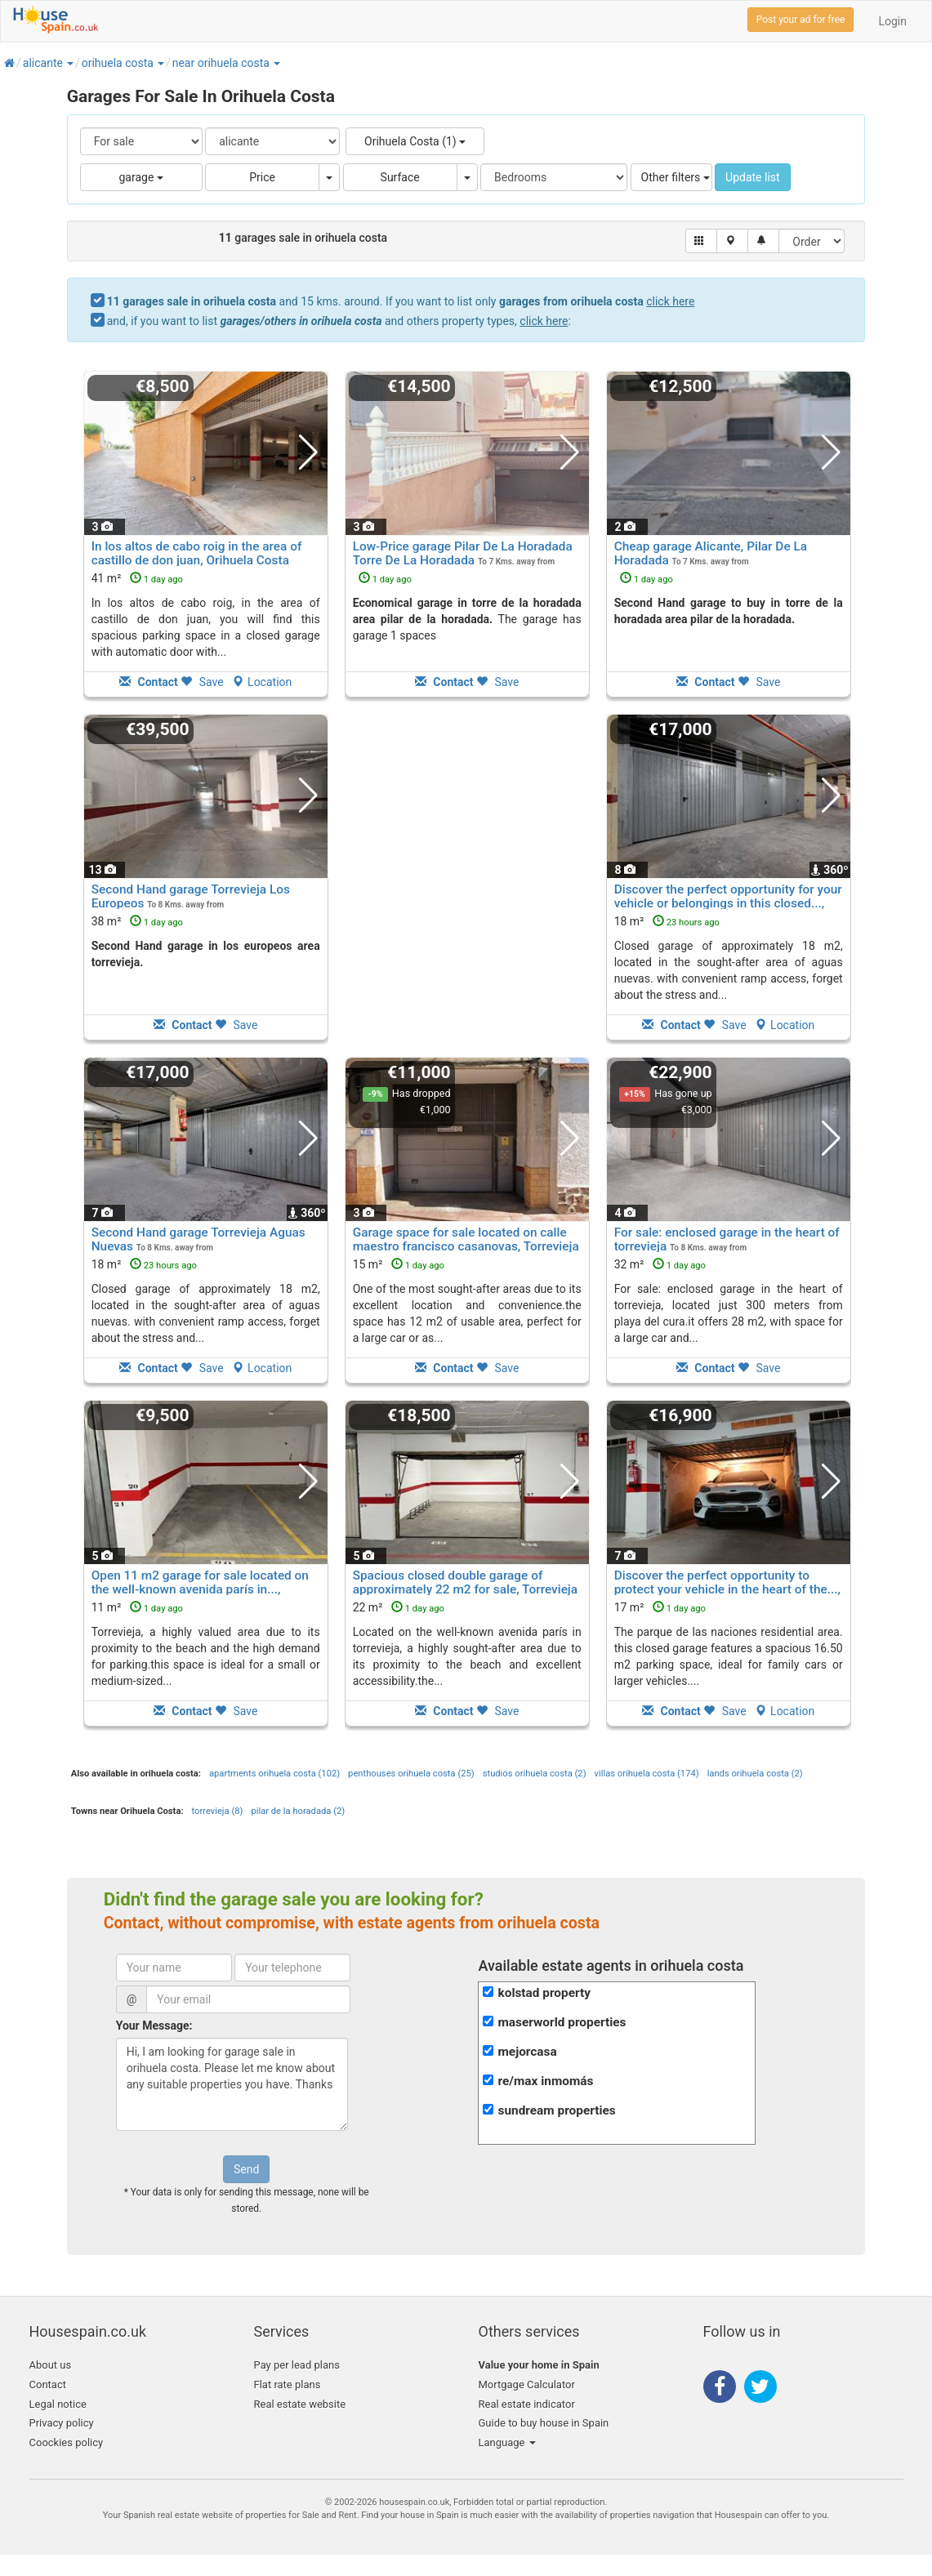  What do you see at coordinates (398, 1607) in the screenshot?
I see `22 m²` at bounding box center [398, 1607].